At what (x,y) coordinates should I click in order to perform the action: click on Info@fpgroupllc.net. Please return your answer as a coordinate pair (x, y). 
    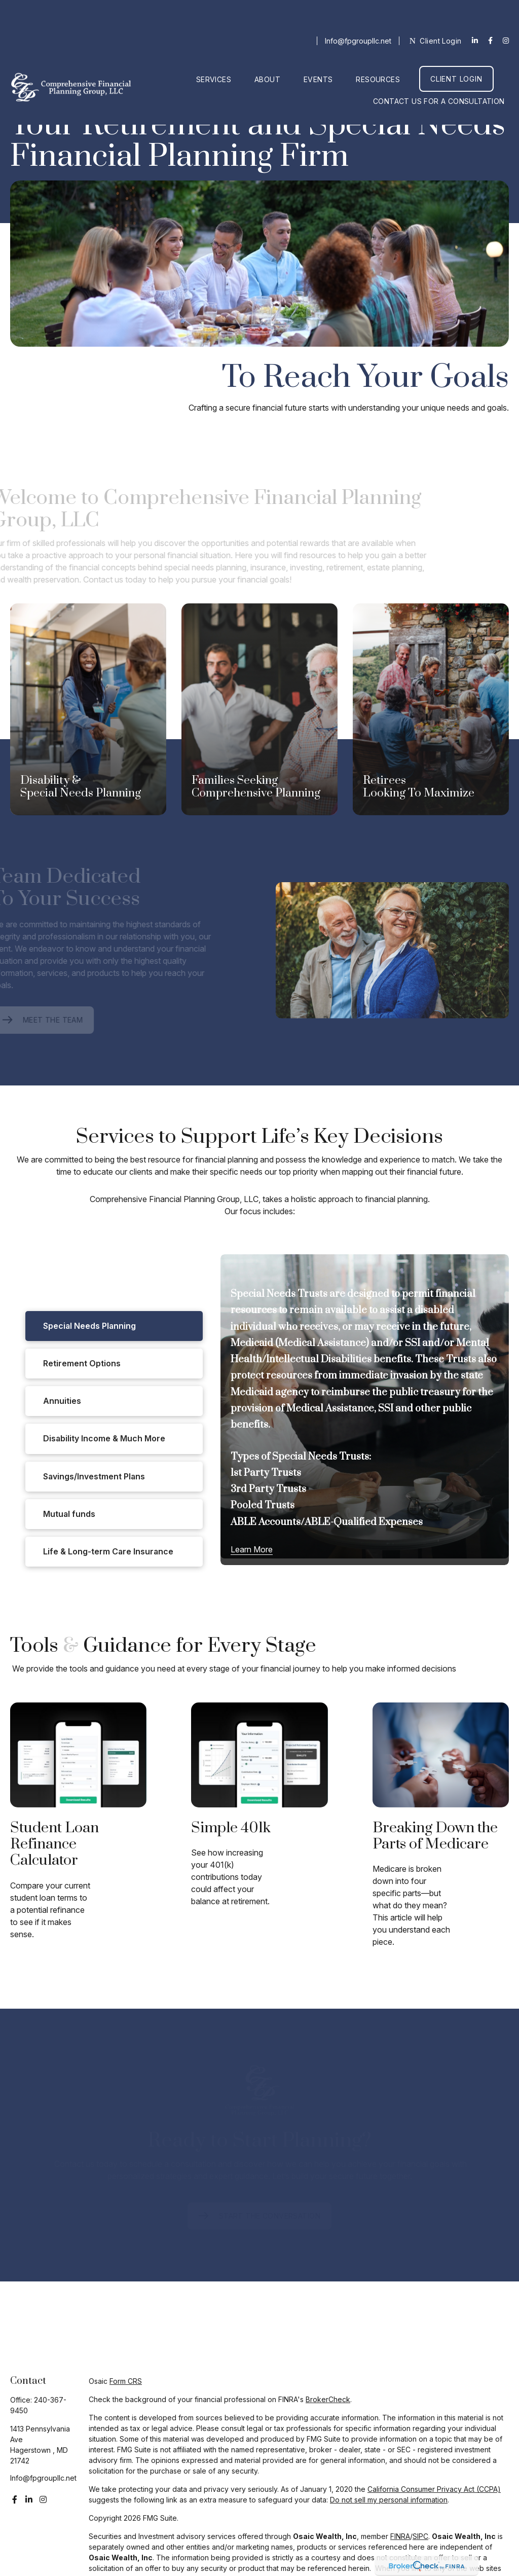
    Looking at the image, I should click on (358, 10).